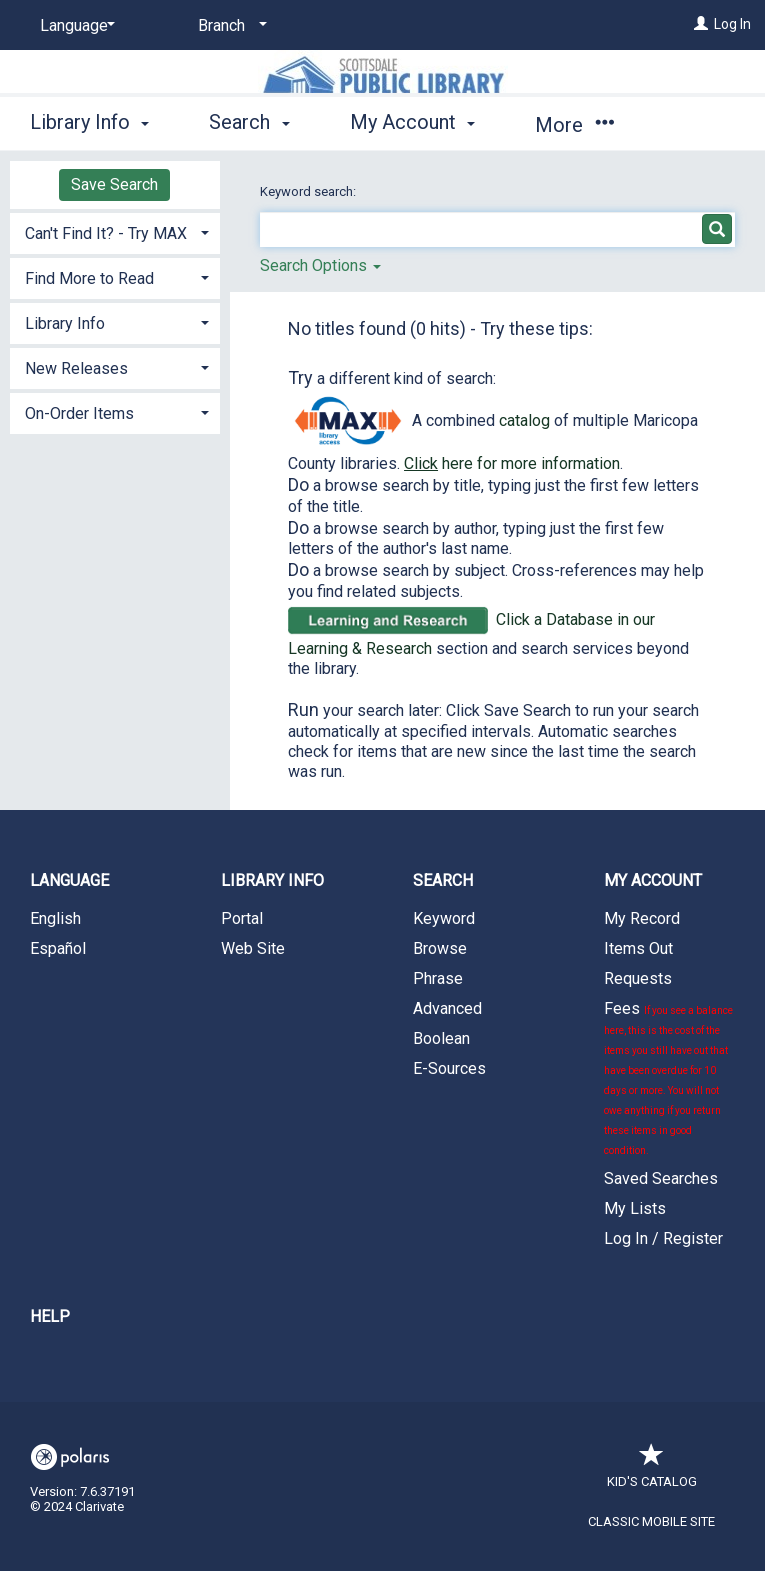  What do you see at coordinates (320, 265) in the screenshot?
I see `Search Options [button]` at bounding box center [320, 265].